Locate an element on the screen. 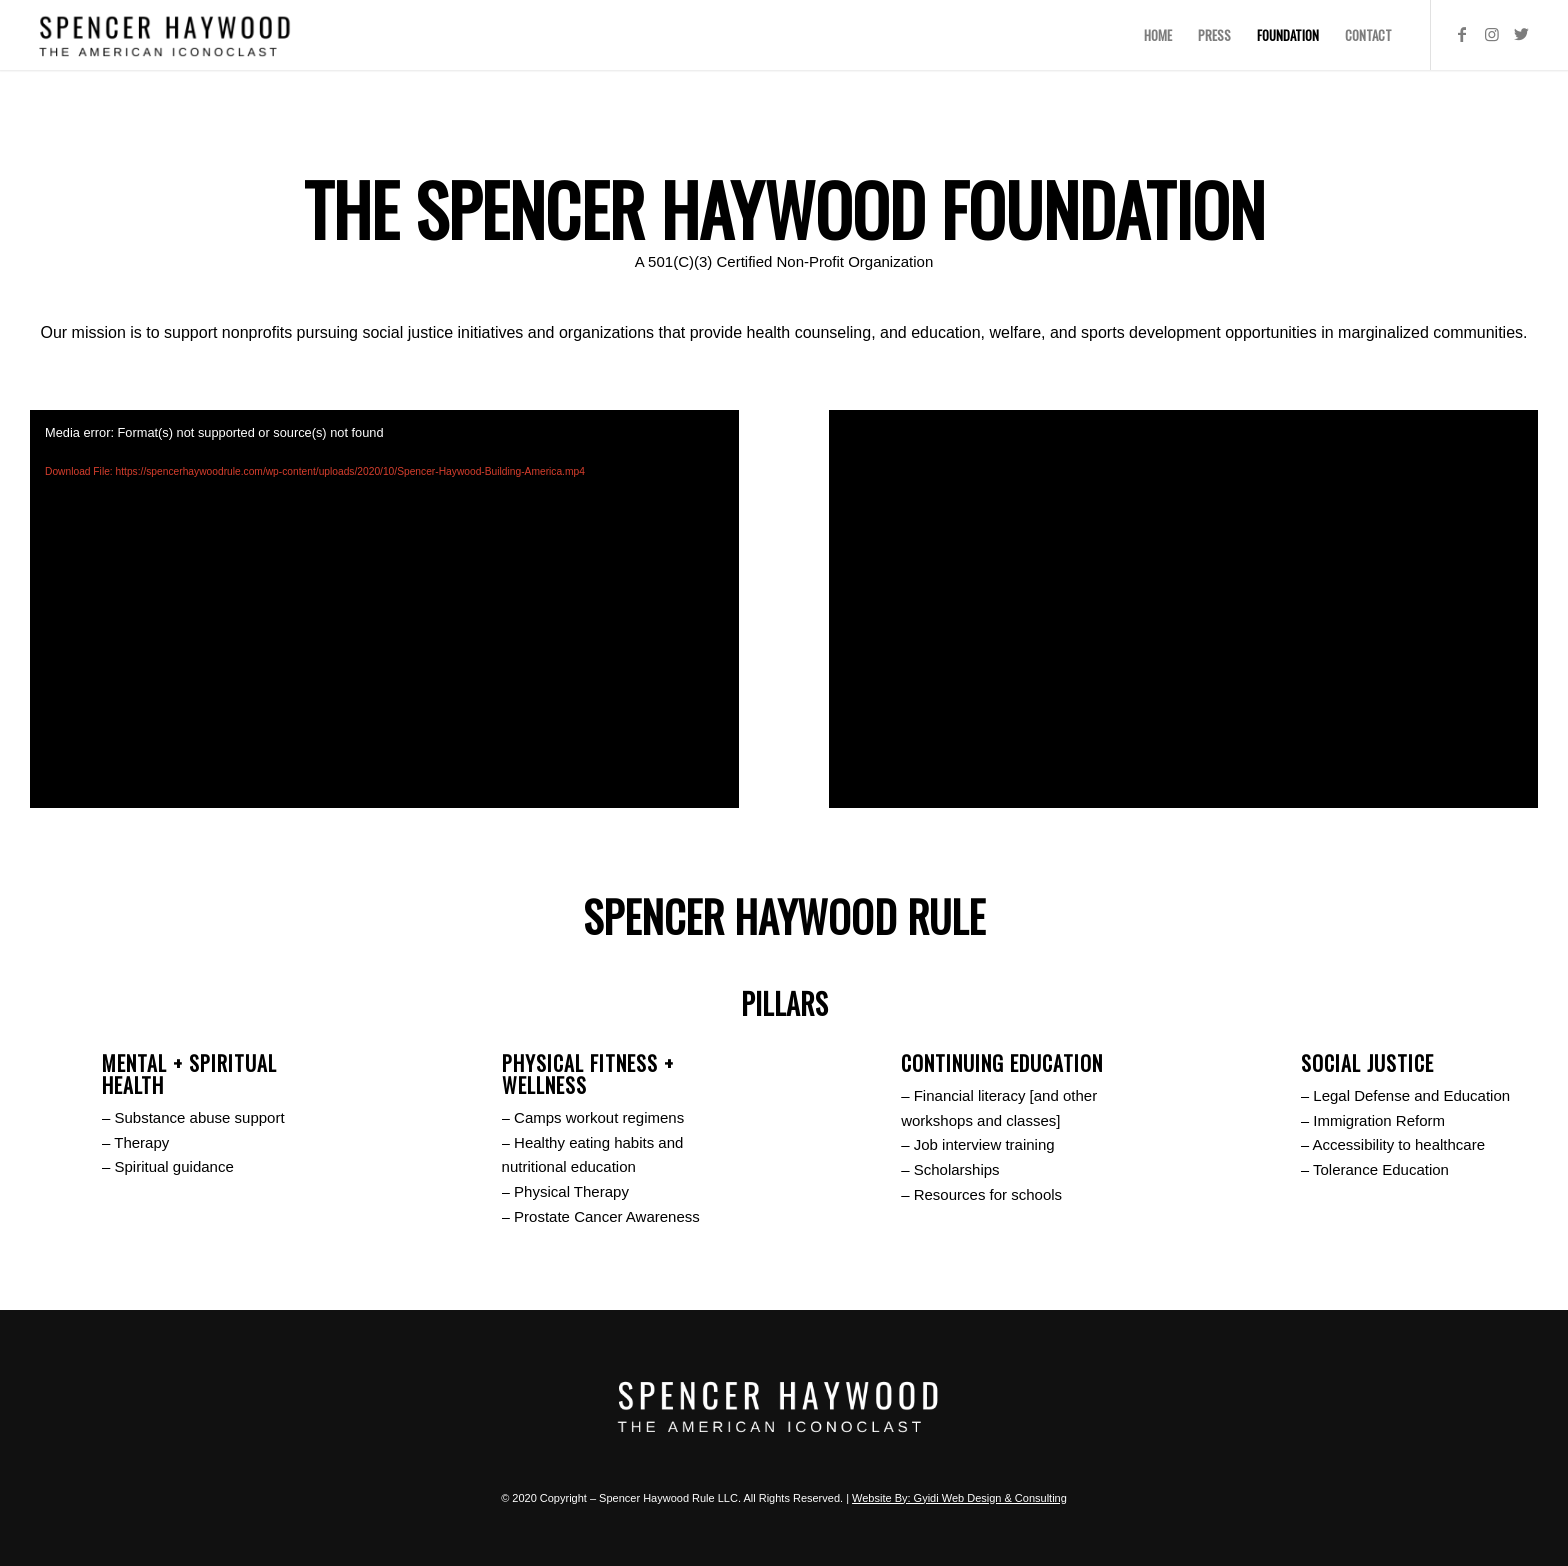  [Link to Instagram] is located at coordinates (1492, 34).